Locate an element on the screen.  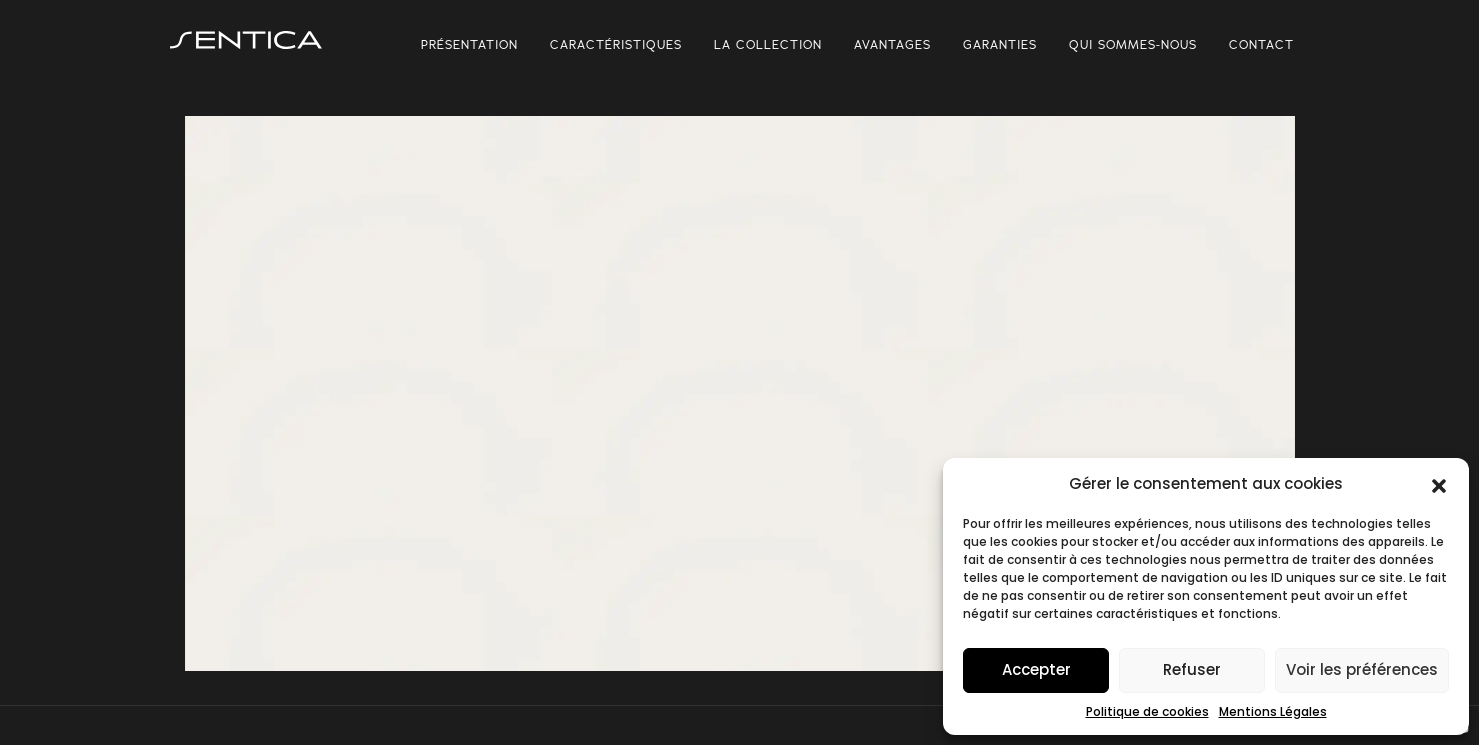
Avantages is located at coordinates (892, 44).